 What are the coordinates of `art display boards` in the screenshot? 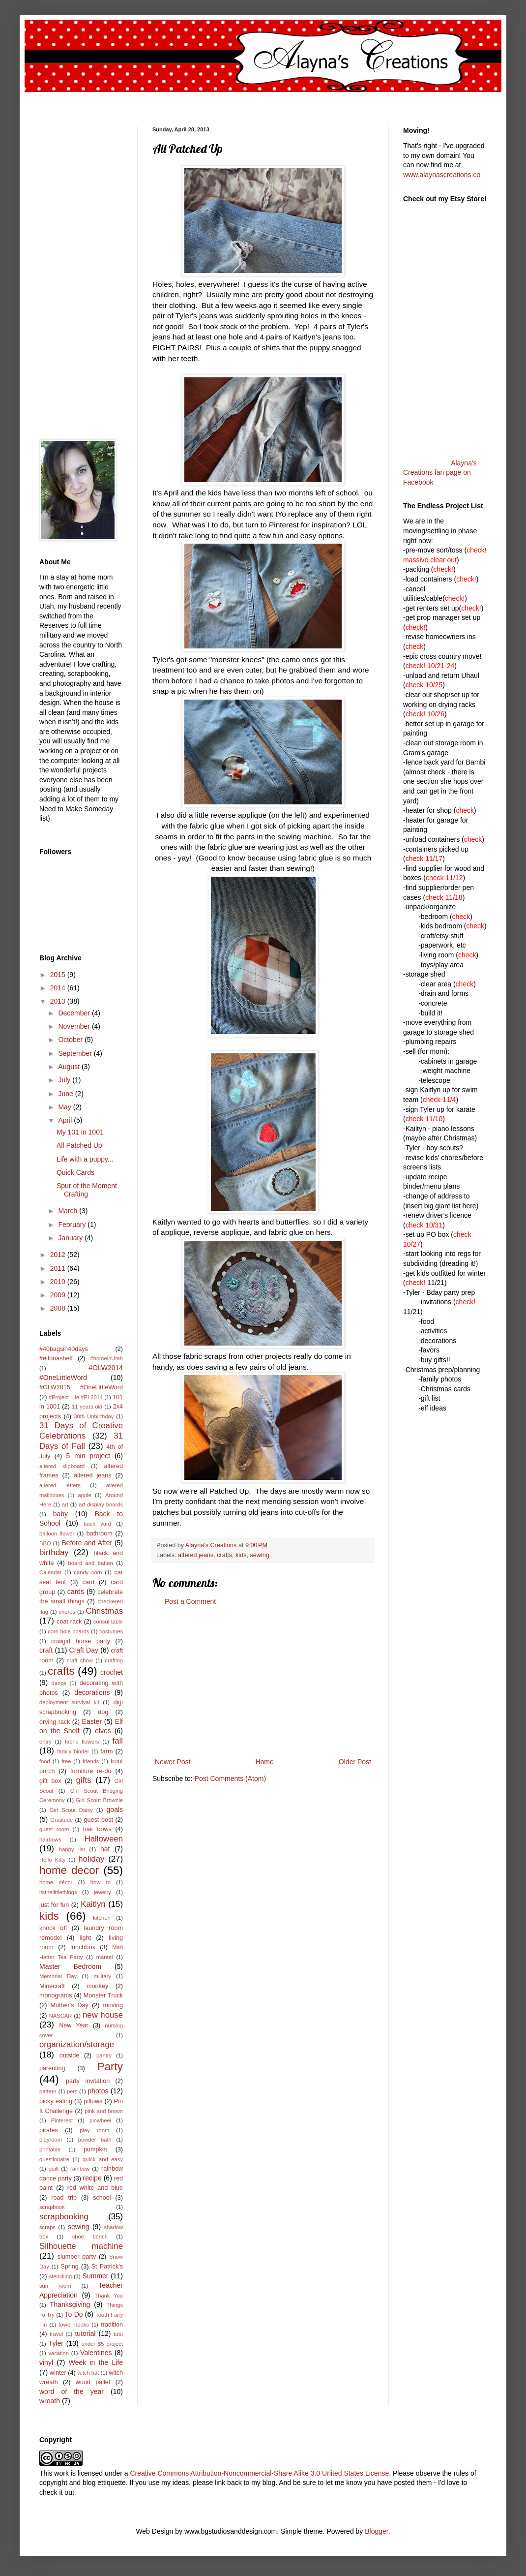 It's located at (101, 1504).